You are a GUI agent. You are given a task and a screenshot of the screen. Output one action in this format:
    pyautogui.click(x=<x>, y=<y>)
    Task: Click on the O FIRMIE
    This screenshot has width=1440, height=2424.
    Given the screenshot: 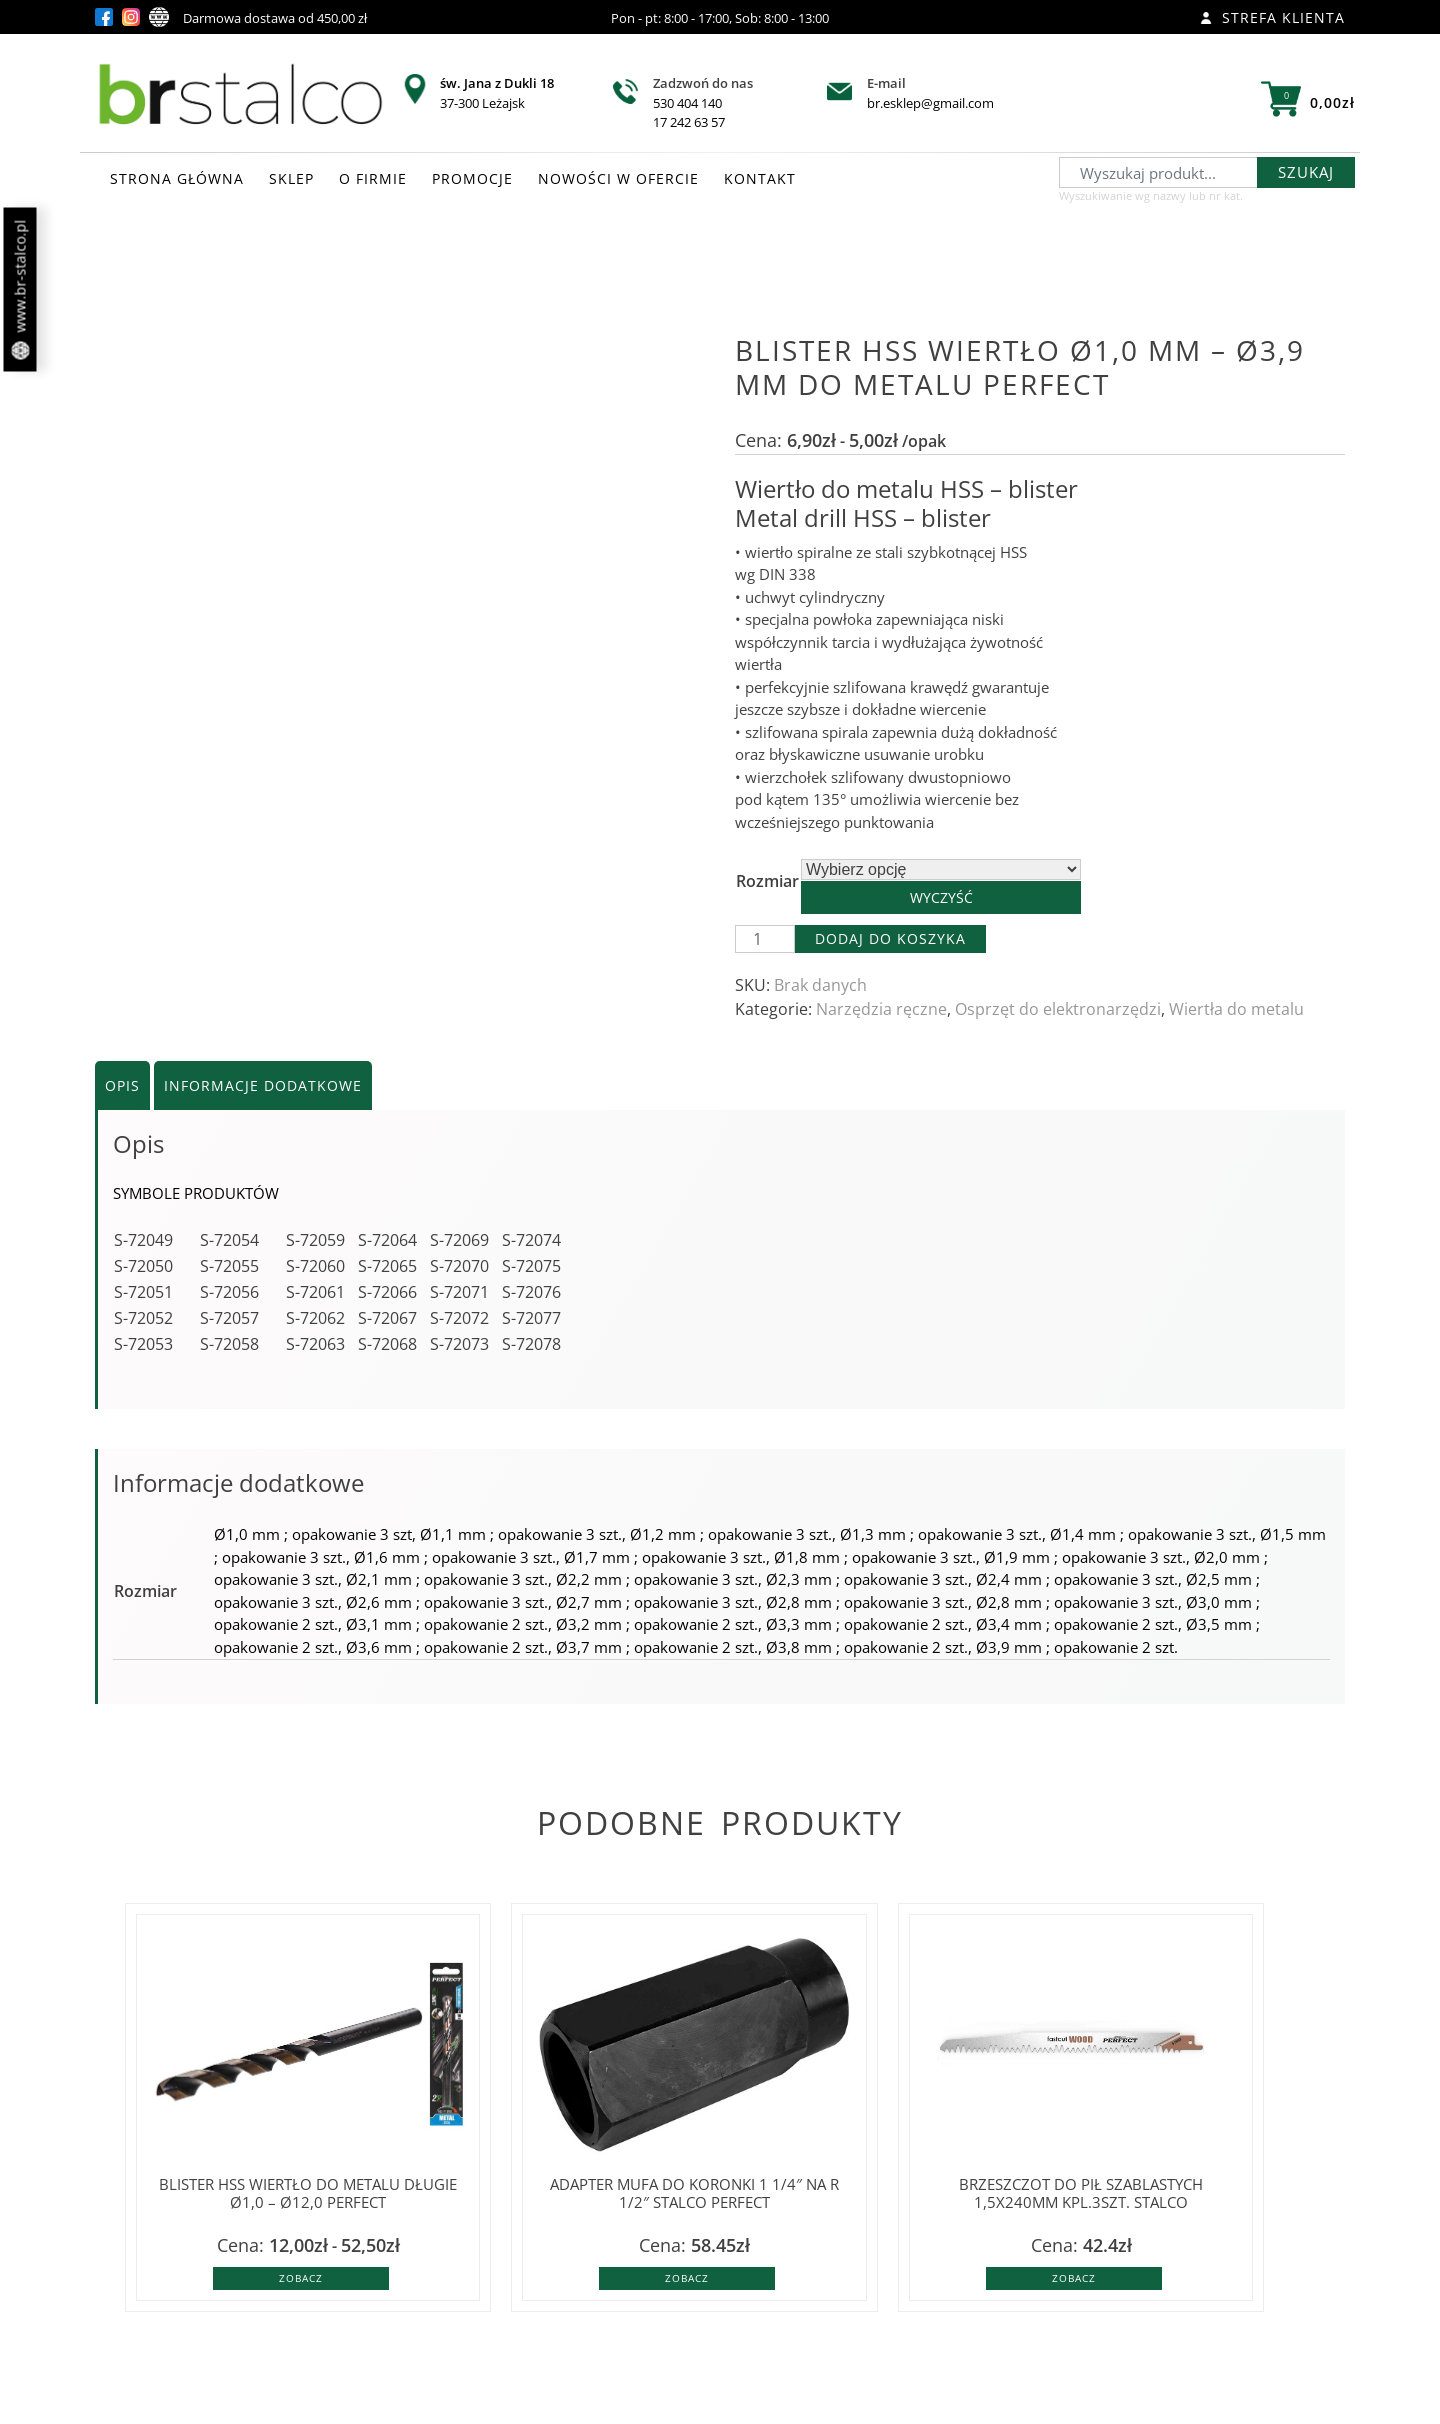 What is the action you would take?
    pyautogui.click(x=373, y=178)
    